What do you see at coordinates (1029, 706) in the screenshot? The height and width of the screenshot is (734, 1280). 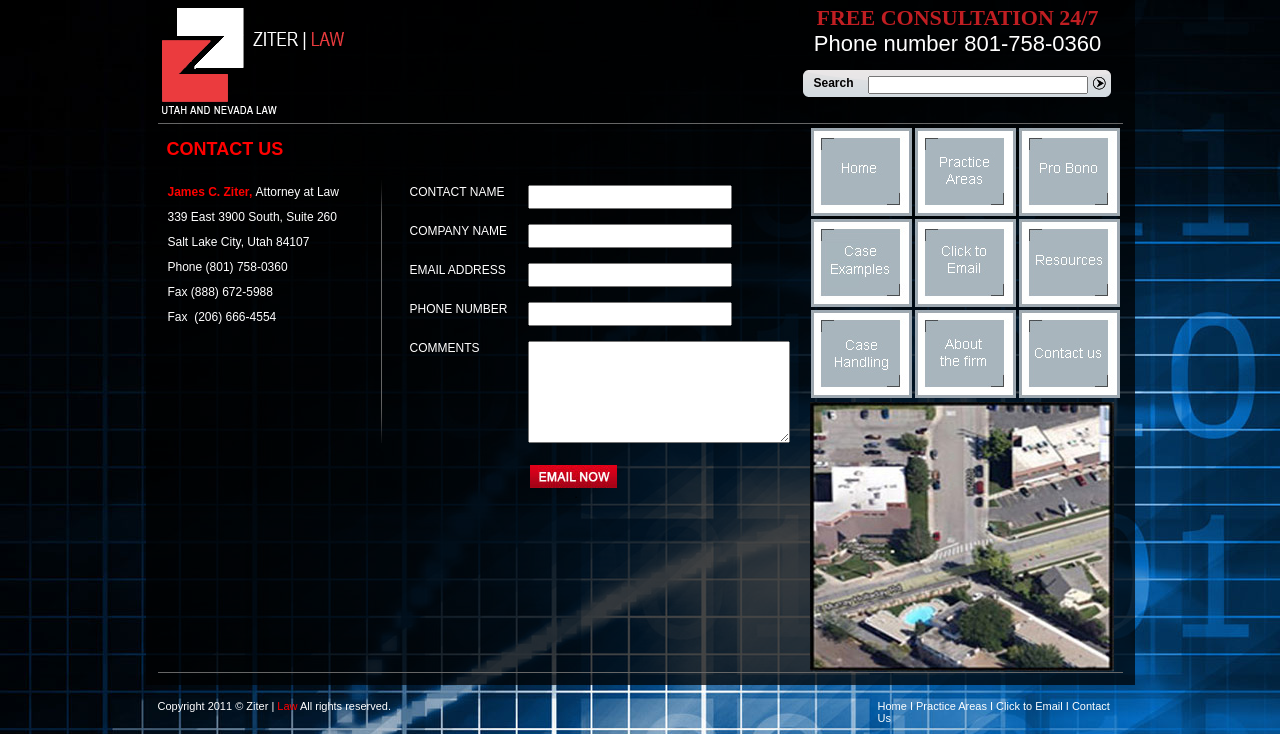 I see `Click to Email` at bounding box center [1029, 706].